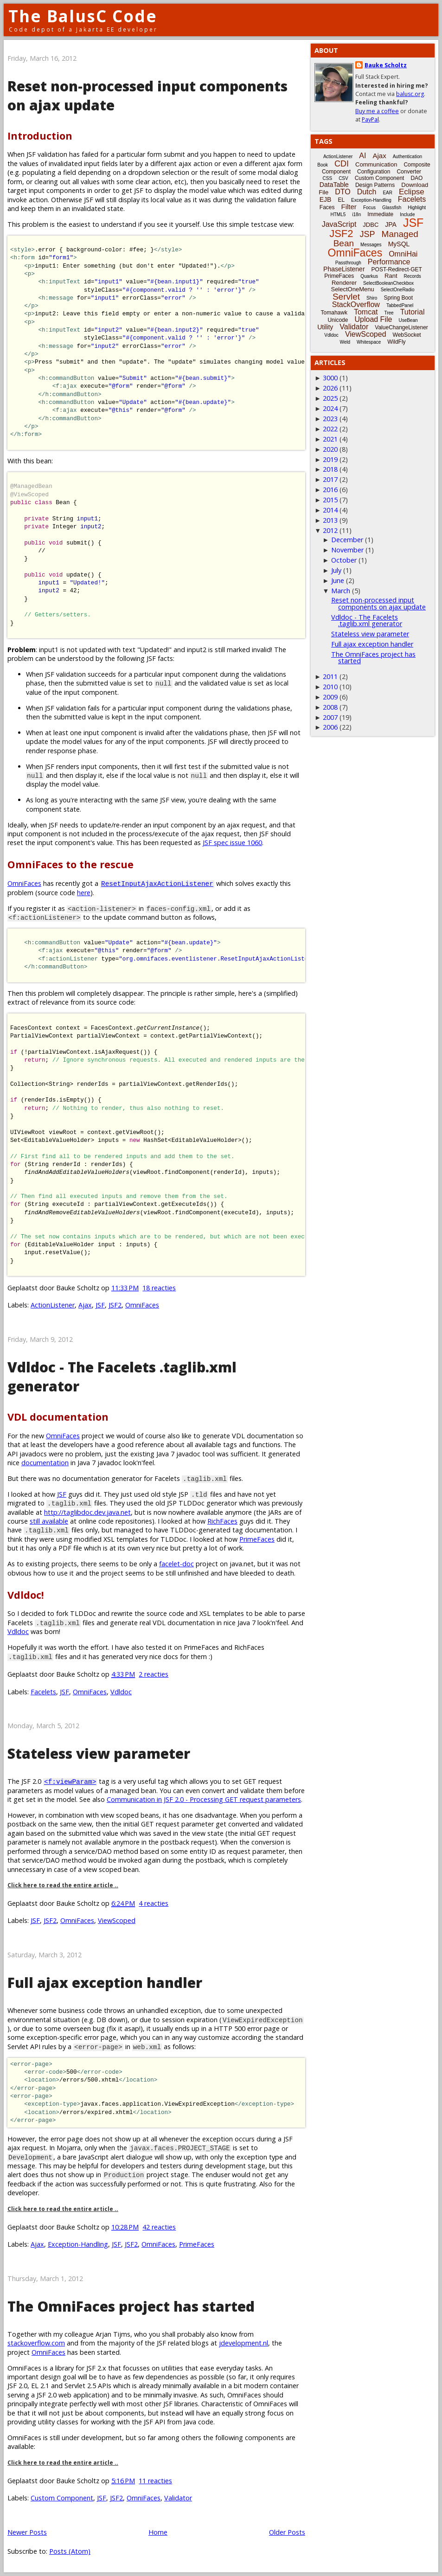 The image size is (442, 2576). What do you see at coordinates (257, 1539) in the screenshot?
I see `PrimeFaces` at bounding box center [257, 1539].